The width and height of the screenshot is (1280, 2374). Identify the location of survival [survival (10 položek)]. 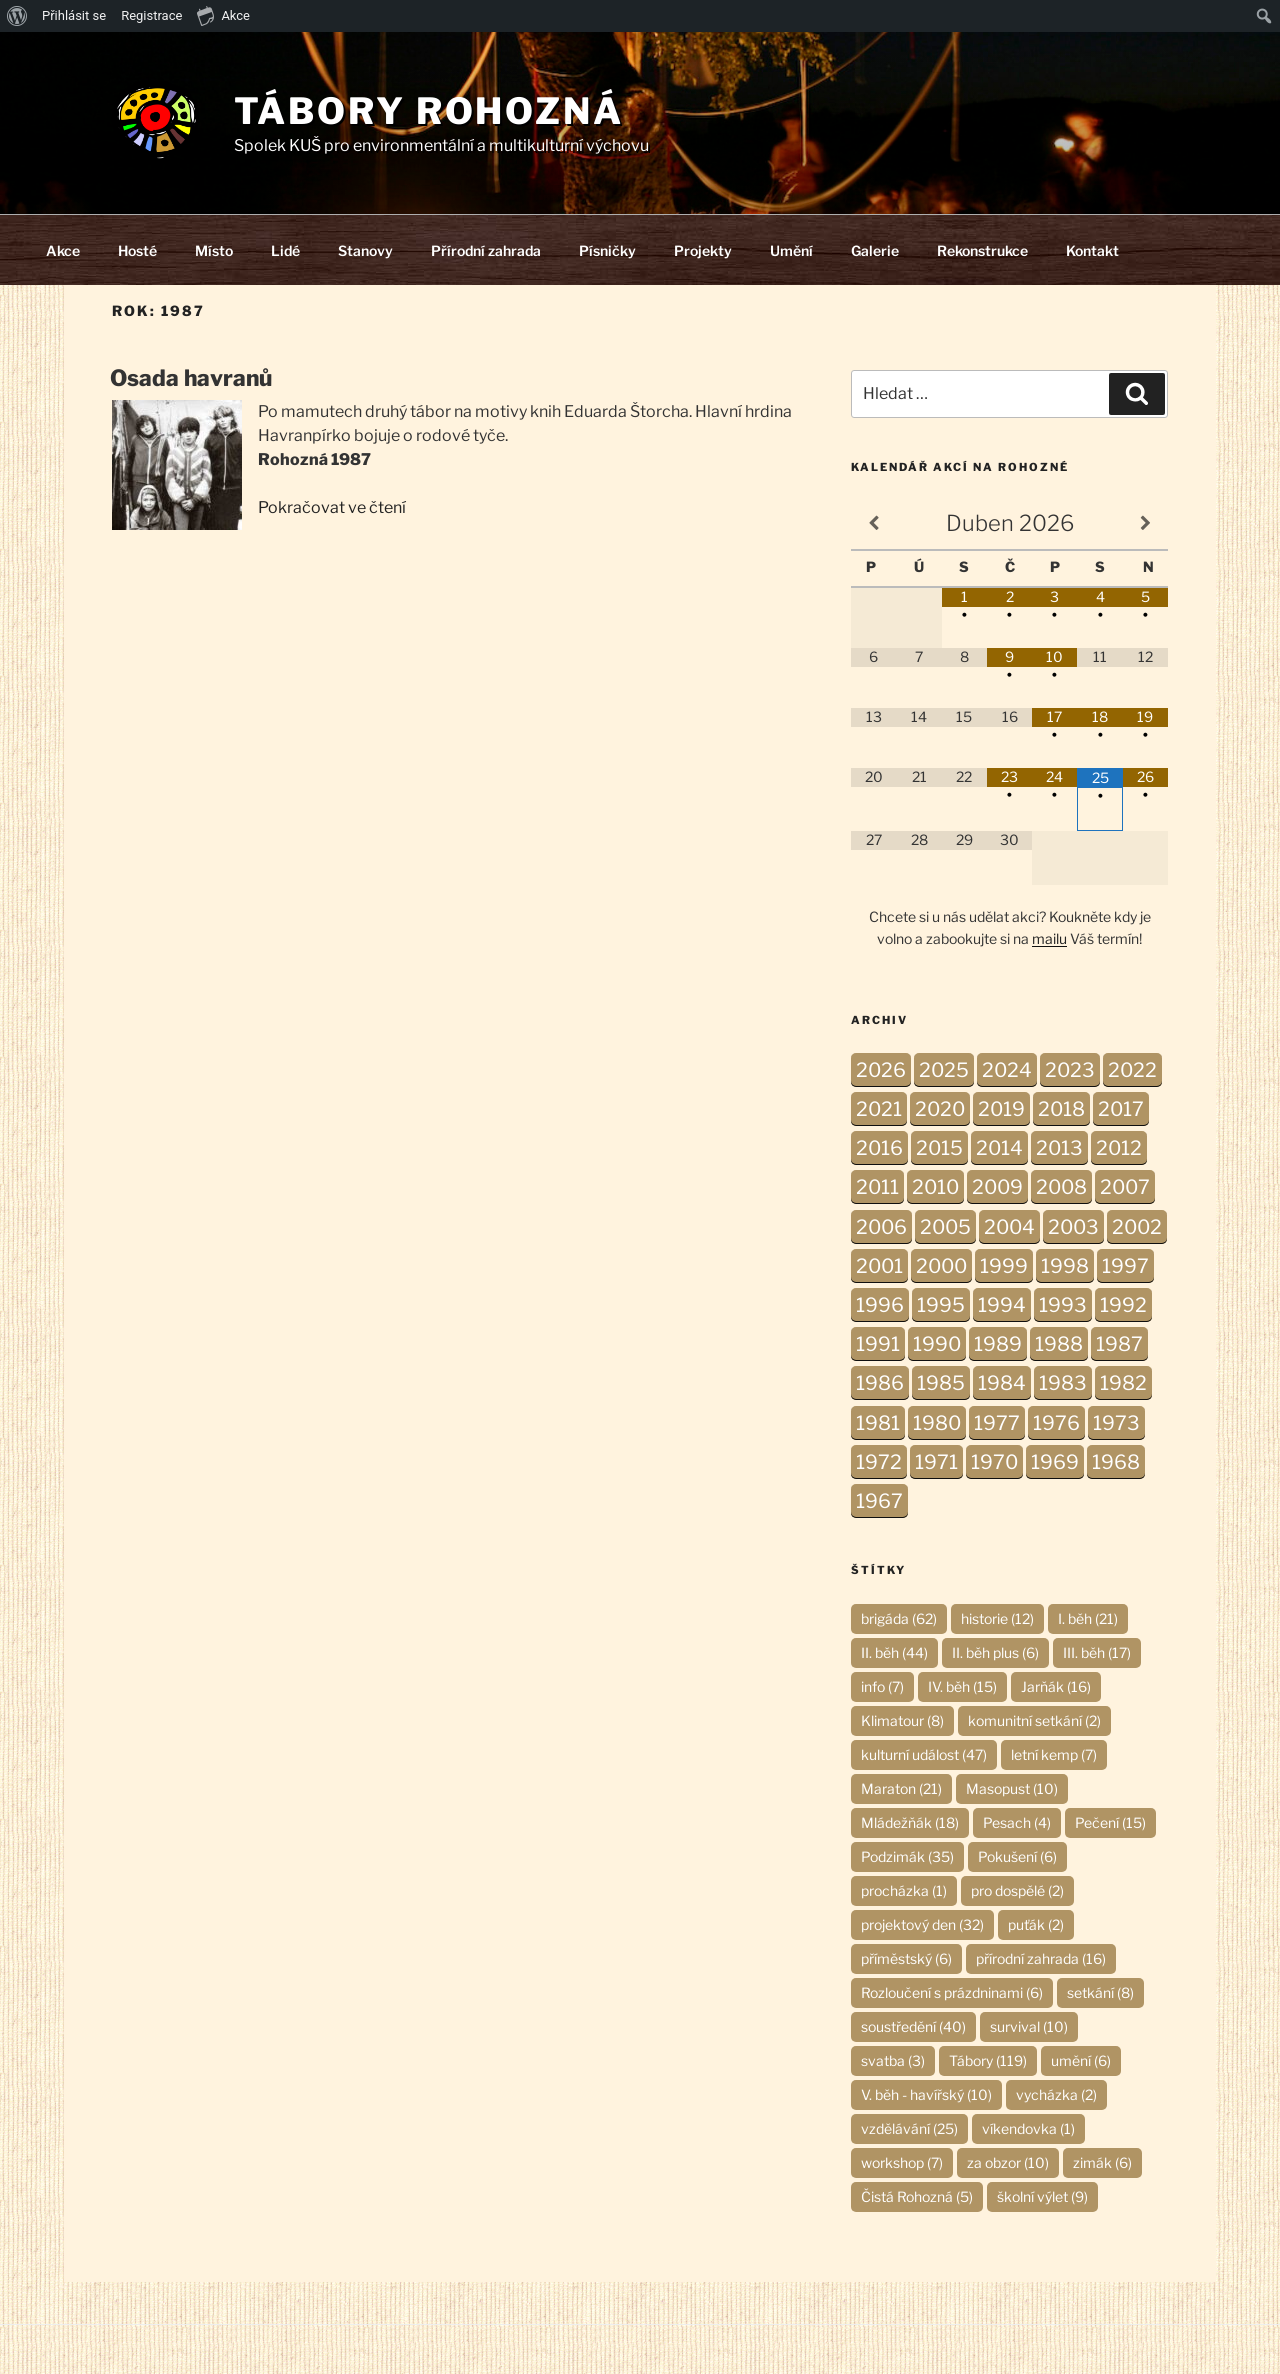
(1029, 2026).